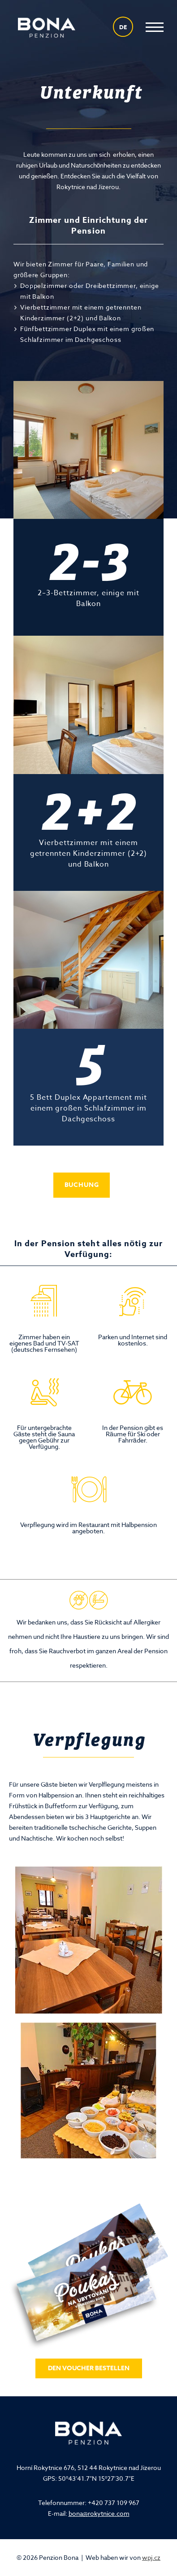 This screenshot has width=177, height=2576. Describe the element at coordinates (99, 2513) in the screenshot. I see `bona@rokytnice.com` at that location.